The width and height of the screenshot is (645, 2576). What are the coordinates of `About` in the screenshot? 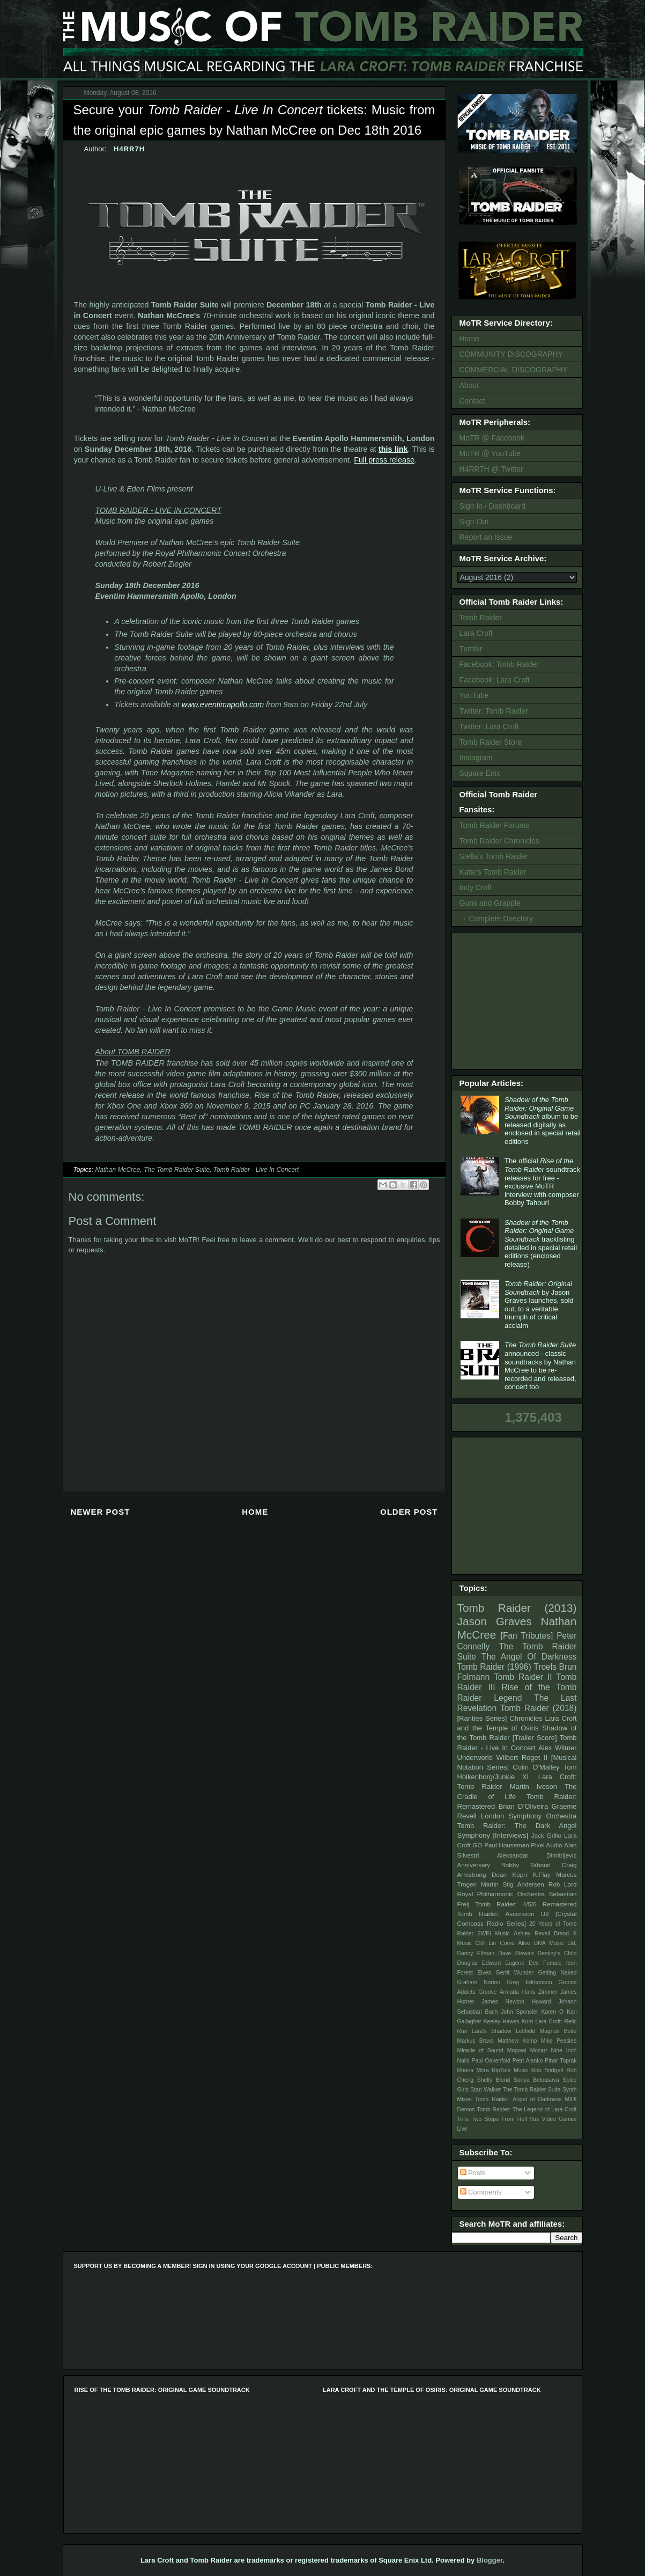 It's located at (469, 385).